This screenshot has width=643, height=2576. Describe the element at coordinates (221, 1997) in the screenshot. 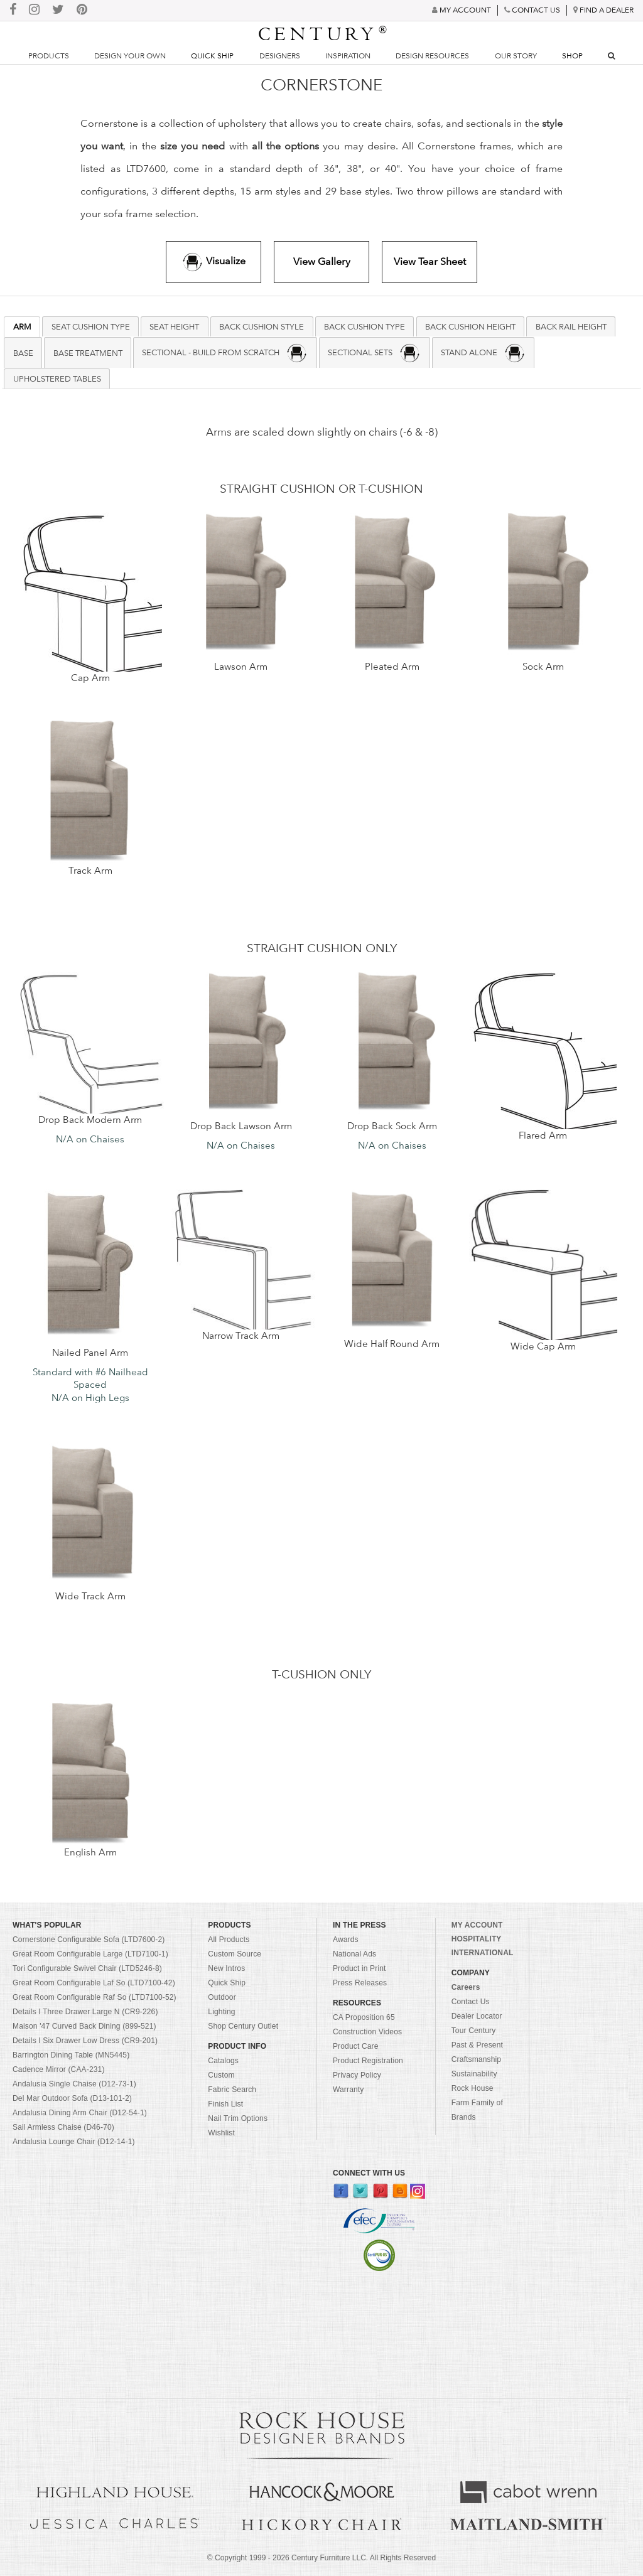

I see `Outdoor` at that location.